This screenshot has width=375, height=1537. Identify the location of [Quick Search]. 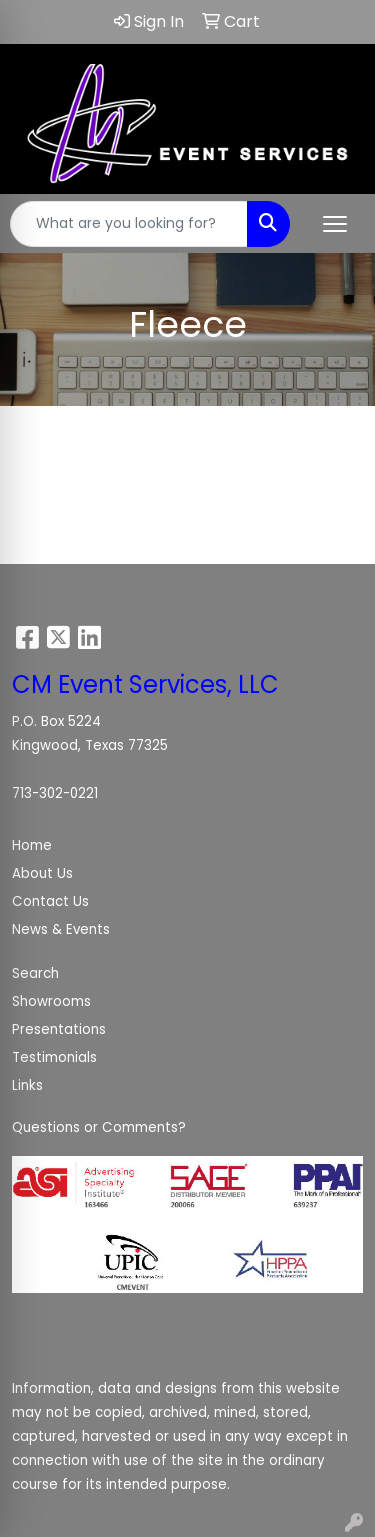
(129, 224).